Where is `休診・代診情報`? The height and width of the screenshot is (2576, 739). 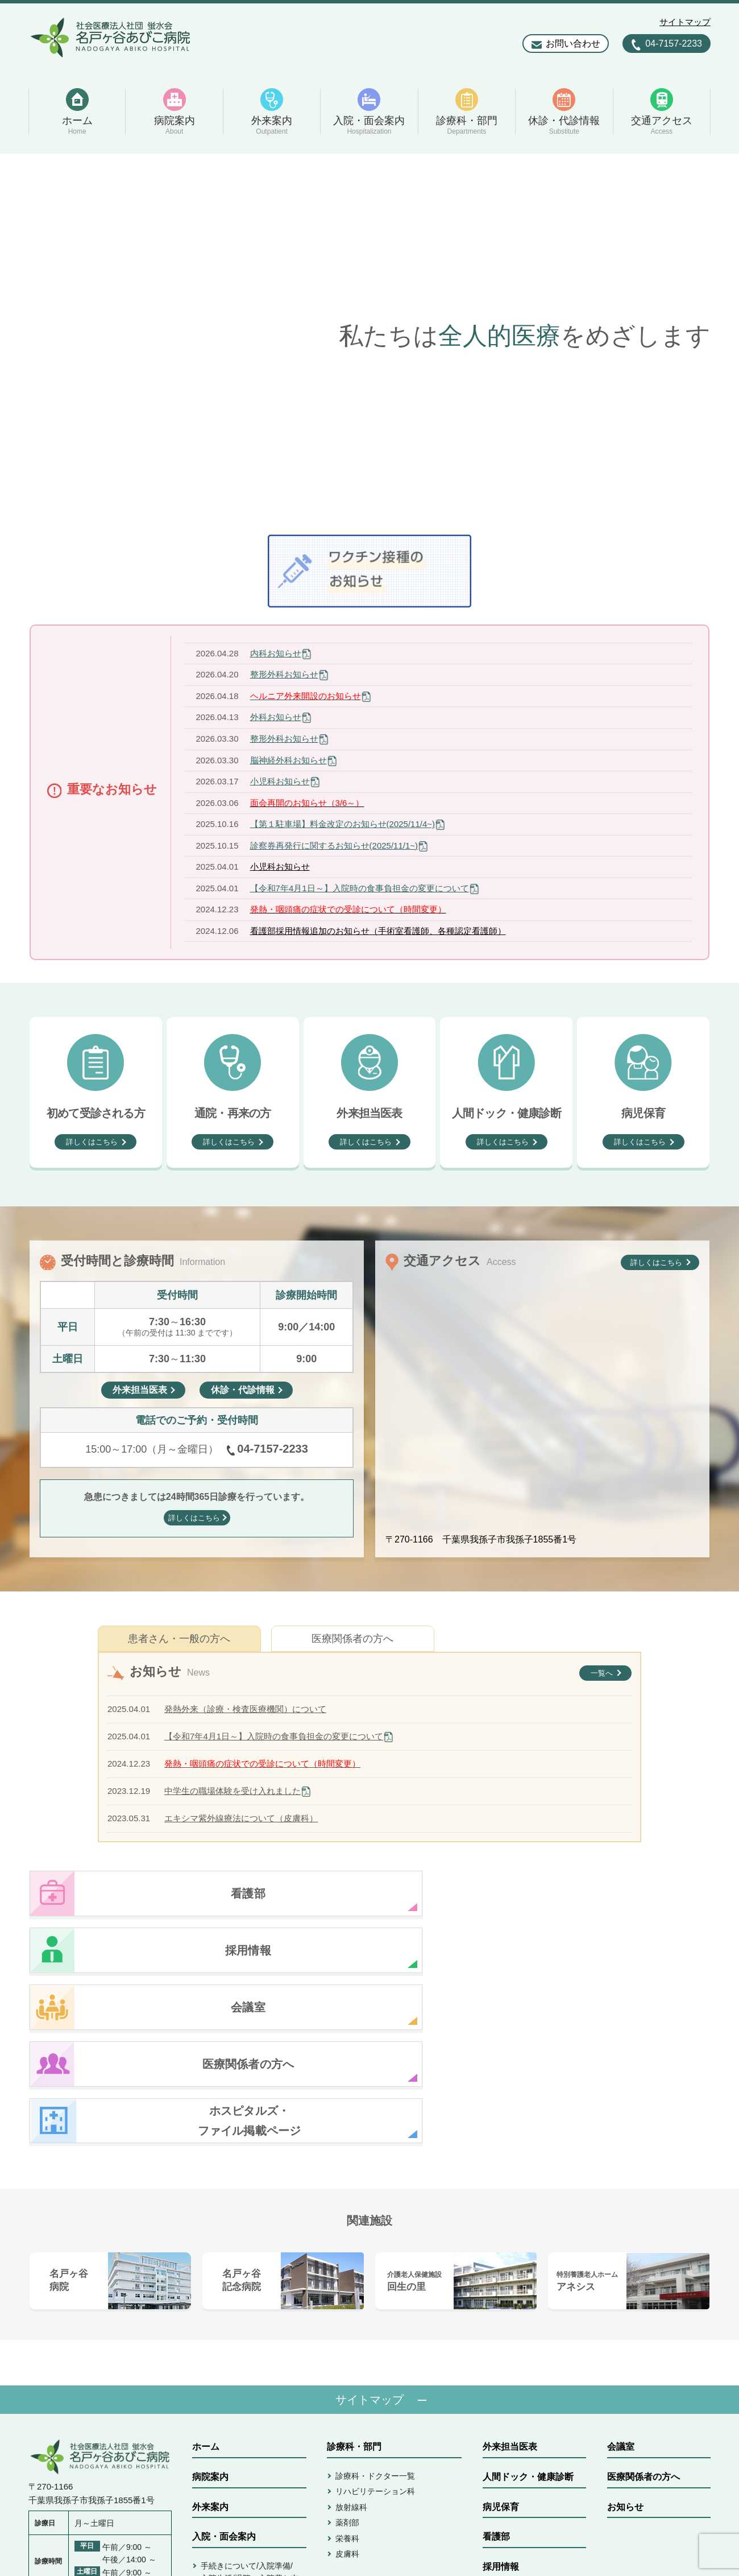
休診・代診情報 is located at coordinates (359, 2420).